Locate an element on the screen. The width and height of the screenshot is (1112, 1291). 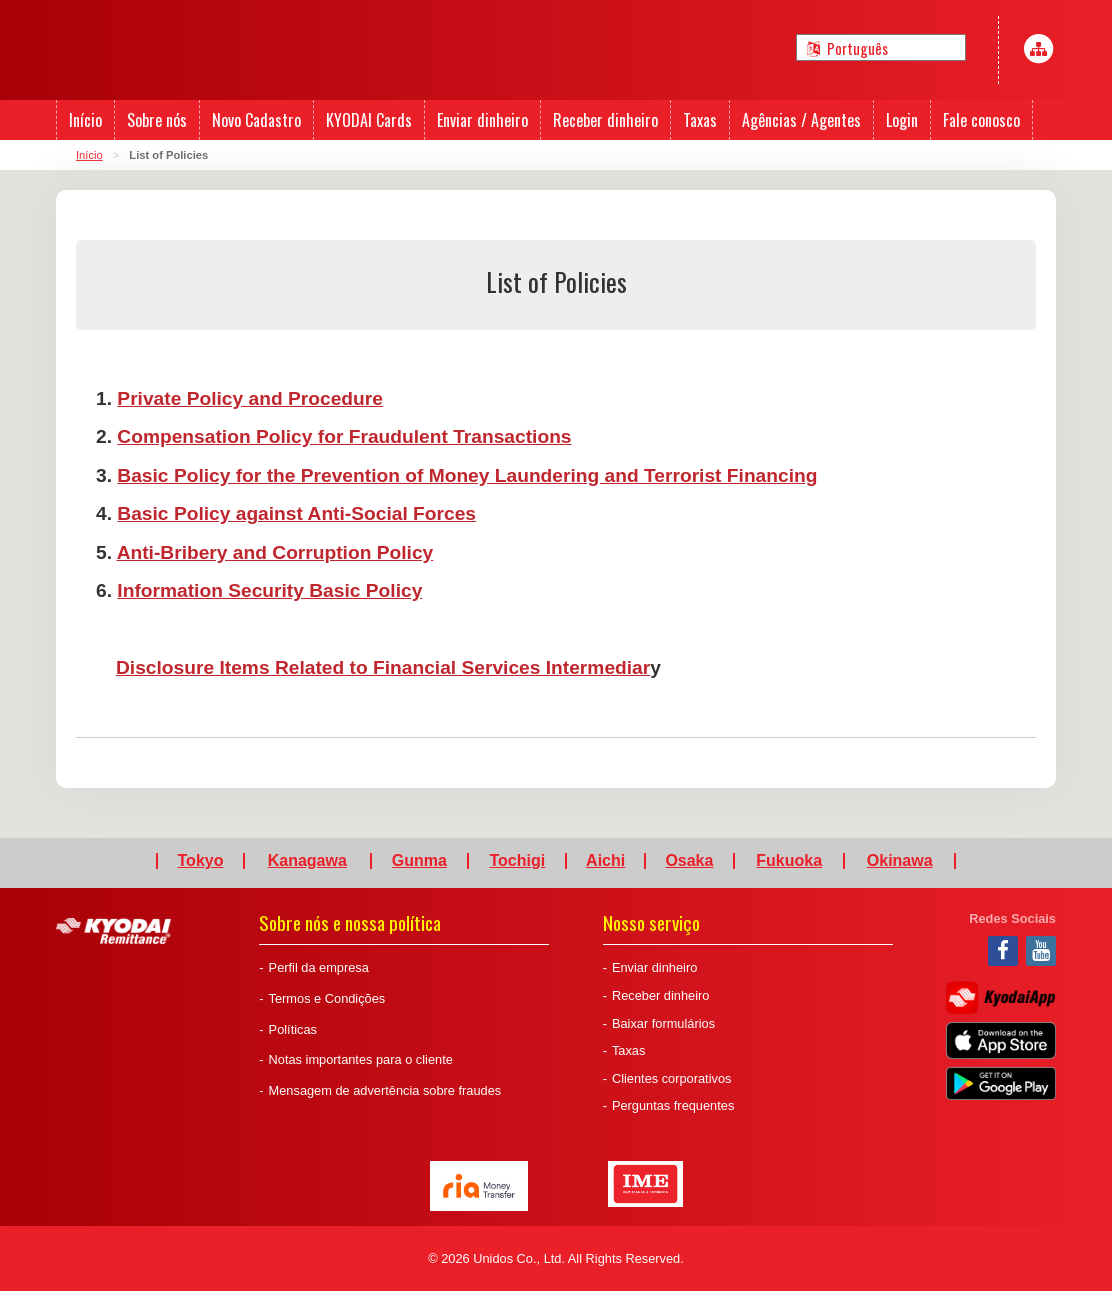
Enviar dinheiro is located at coordinates (654, 967).